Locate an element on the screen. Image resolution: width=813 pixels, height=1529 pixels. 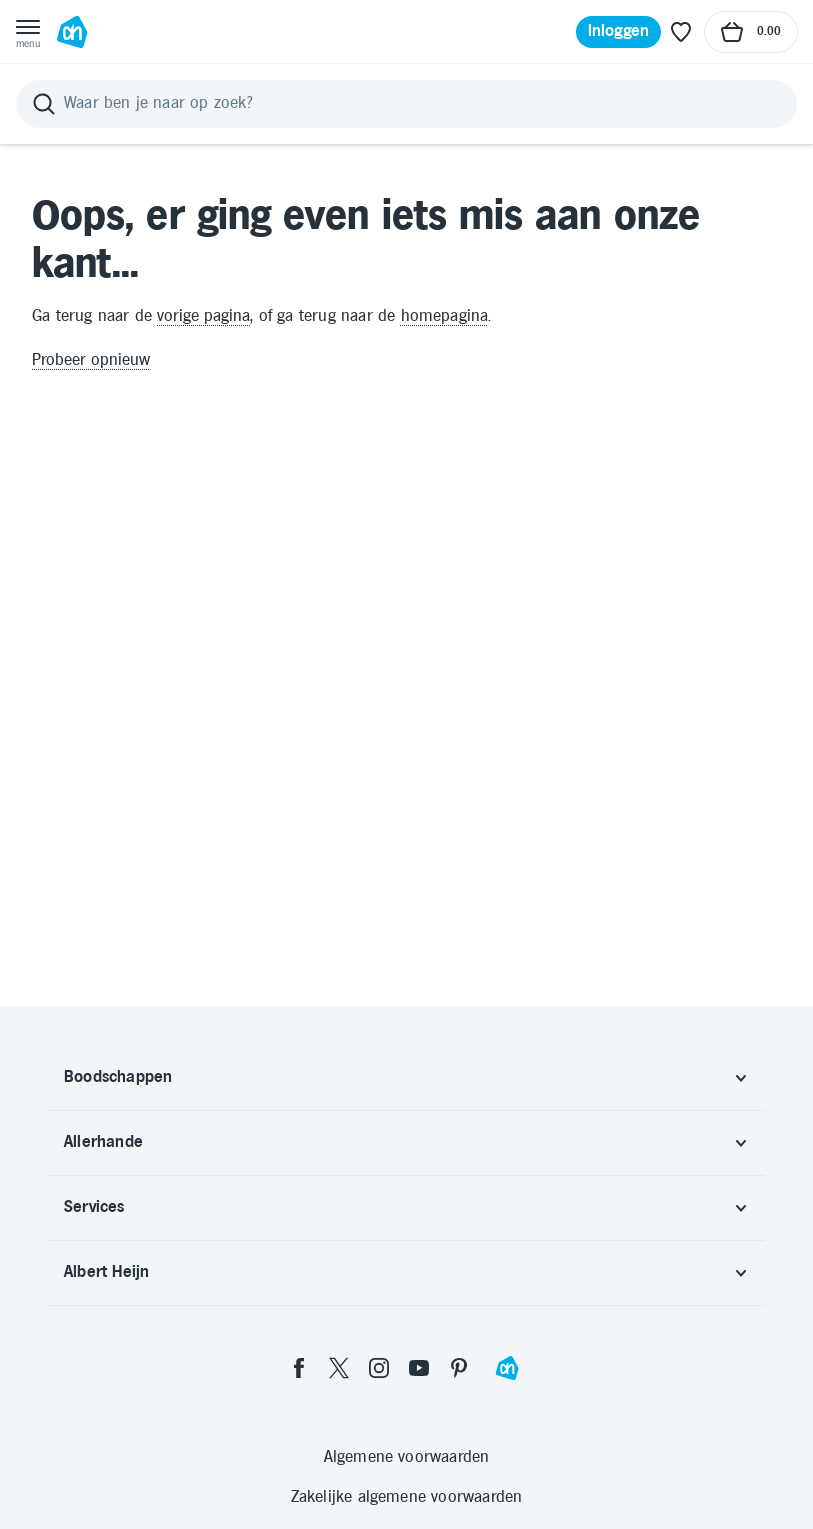
[youtube] is located at coordinates (419, 1368).